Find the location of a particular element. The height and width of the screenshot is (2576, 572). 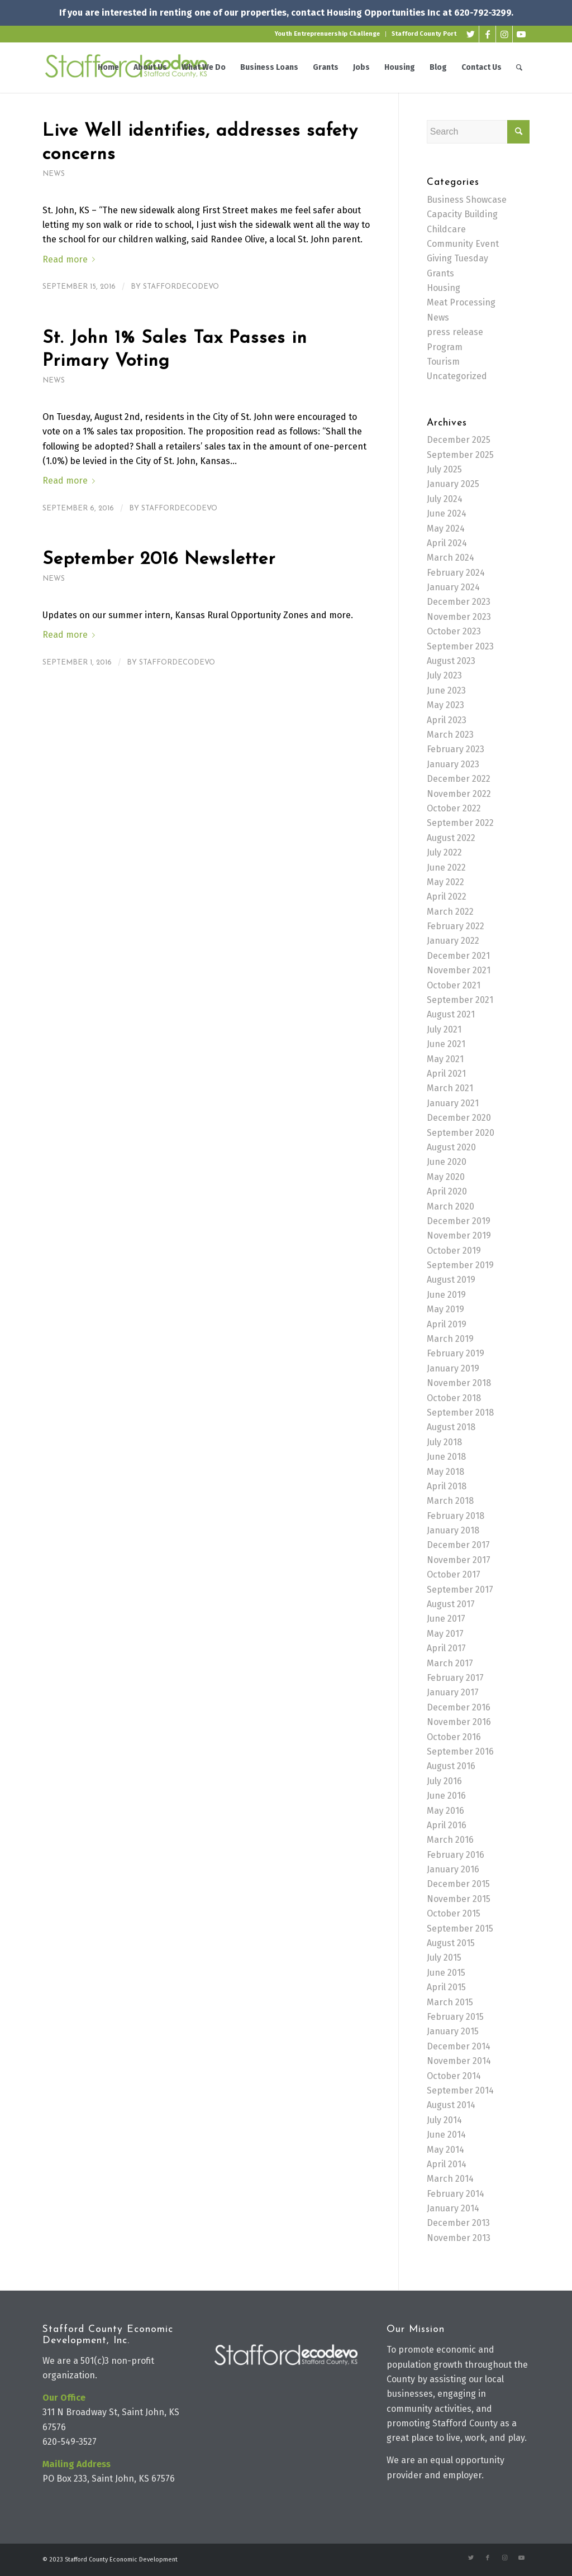

April 2015 is located at coordinates (446, 1987).